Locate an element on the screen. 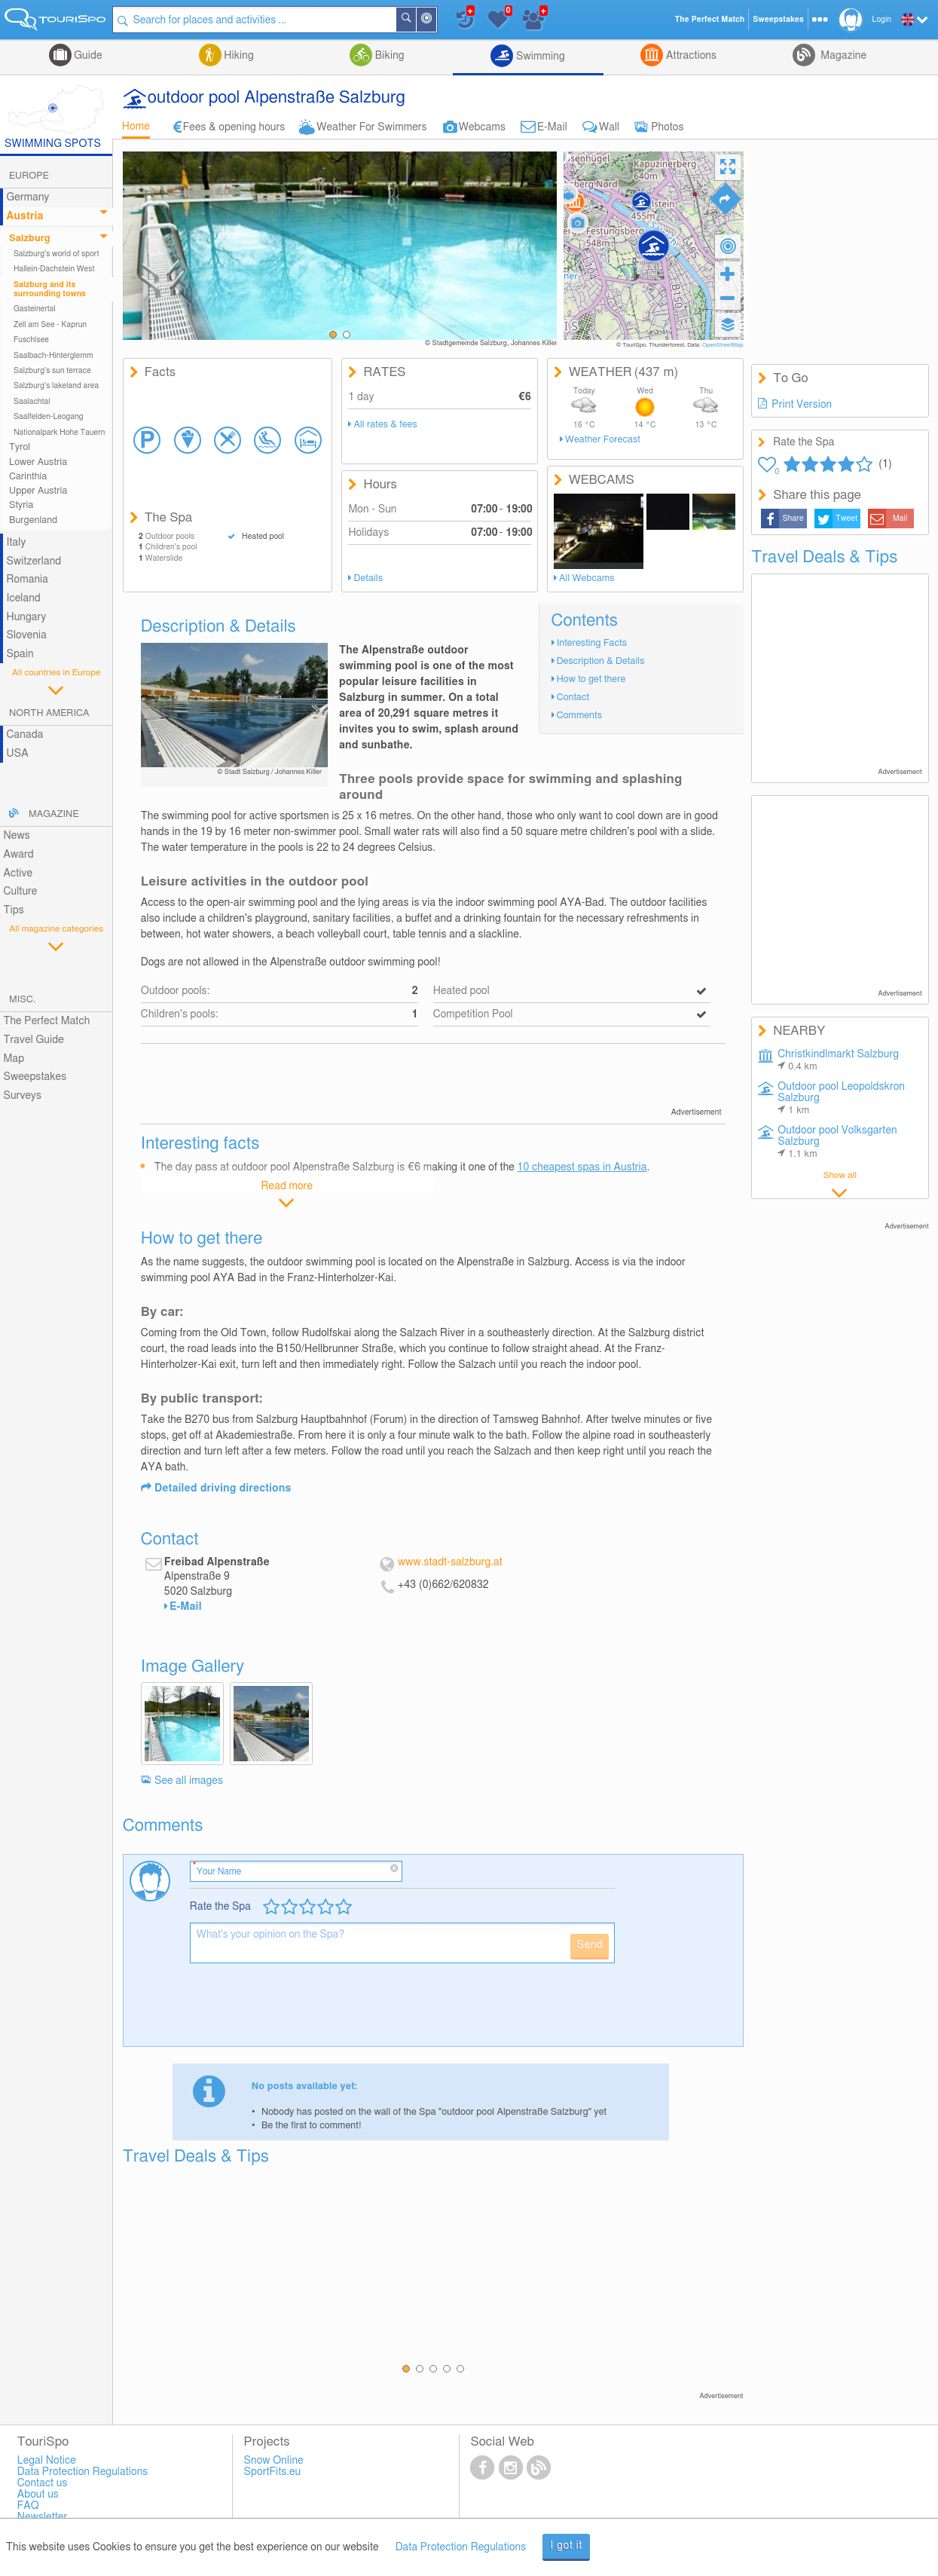 This screenshot has height=2576, width=938. [presentation] is located at coordinates (304, 2010).